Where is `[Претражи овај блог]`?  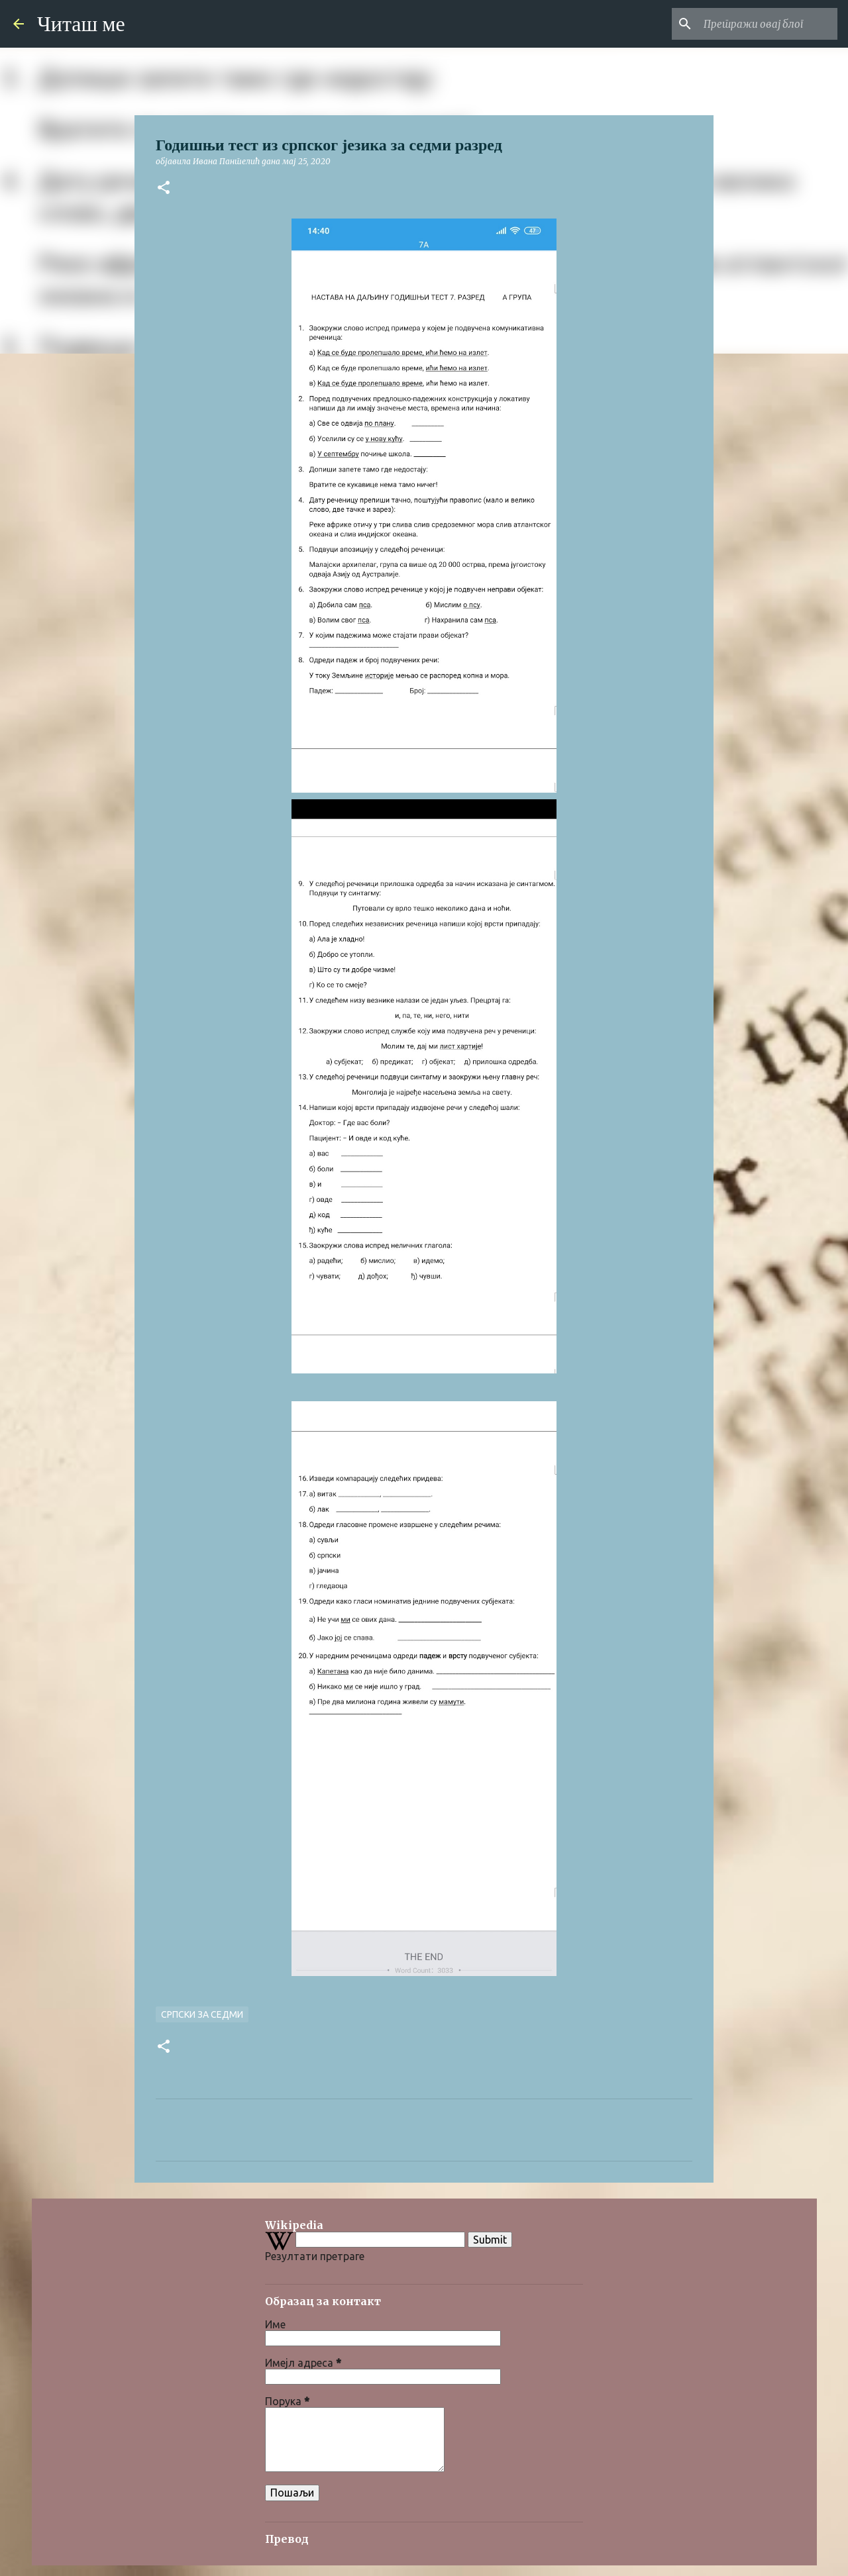
[Претражи овај блог] is located at coordinates (767, 24).